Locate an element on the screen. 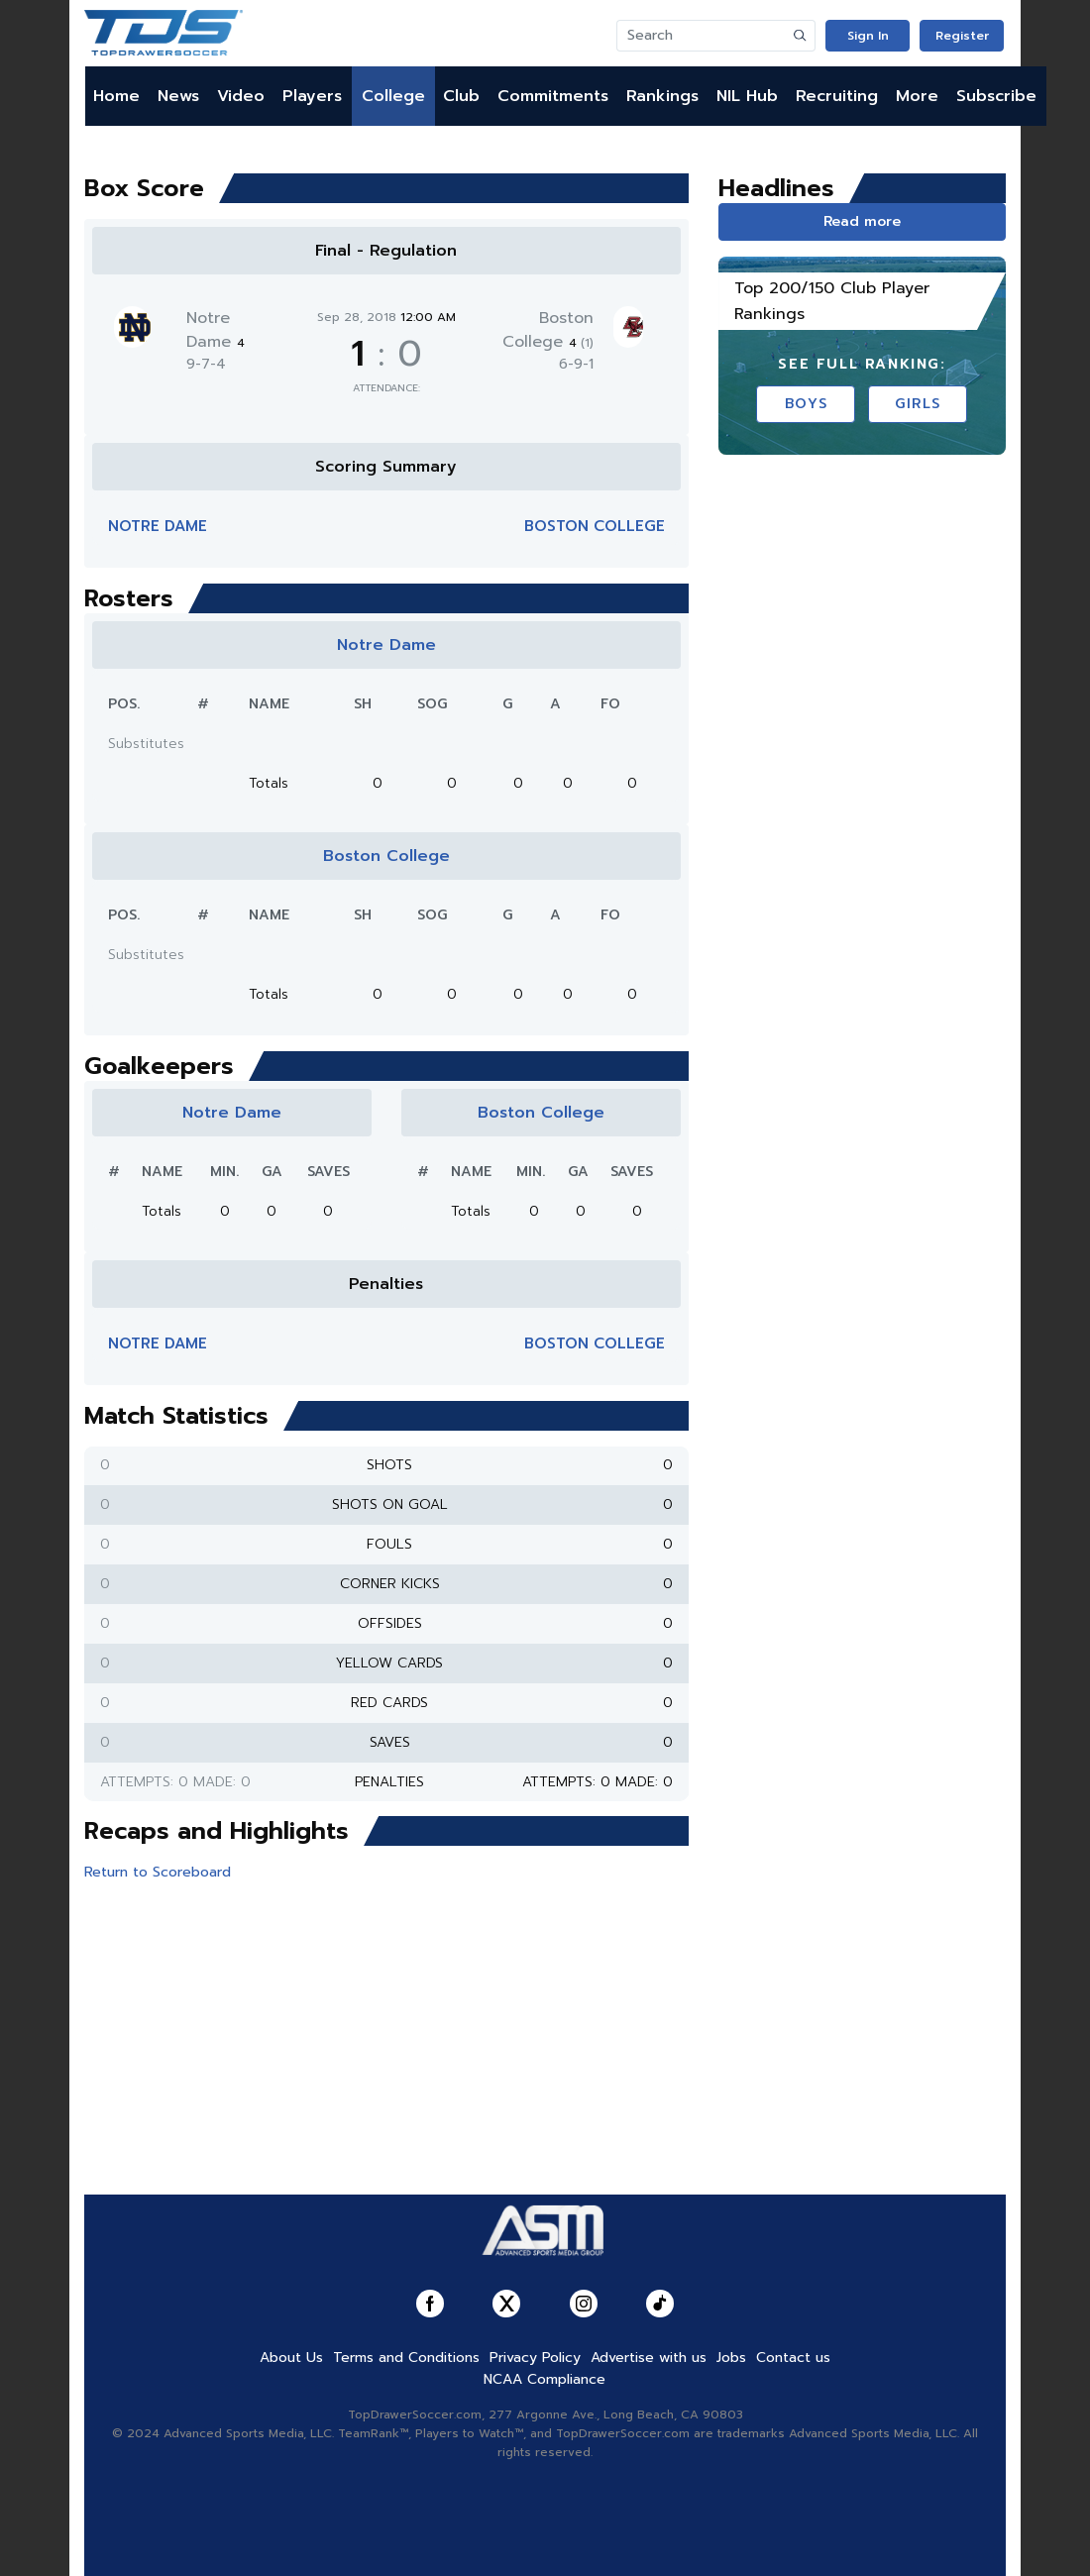 The image size is (1090, 2576). Terms and Conditions is located at coordinates (406, 2357).